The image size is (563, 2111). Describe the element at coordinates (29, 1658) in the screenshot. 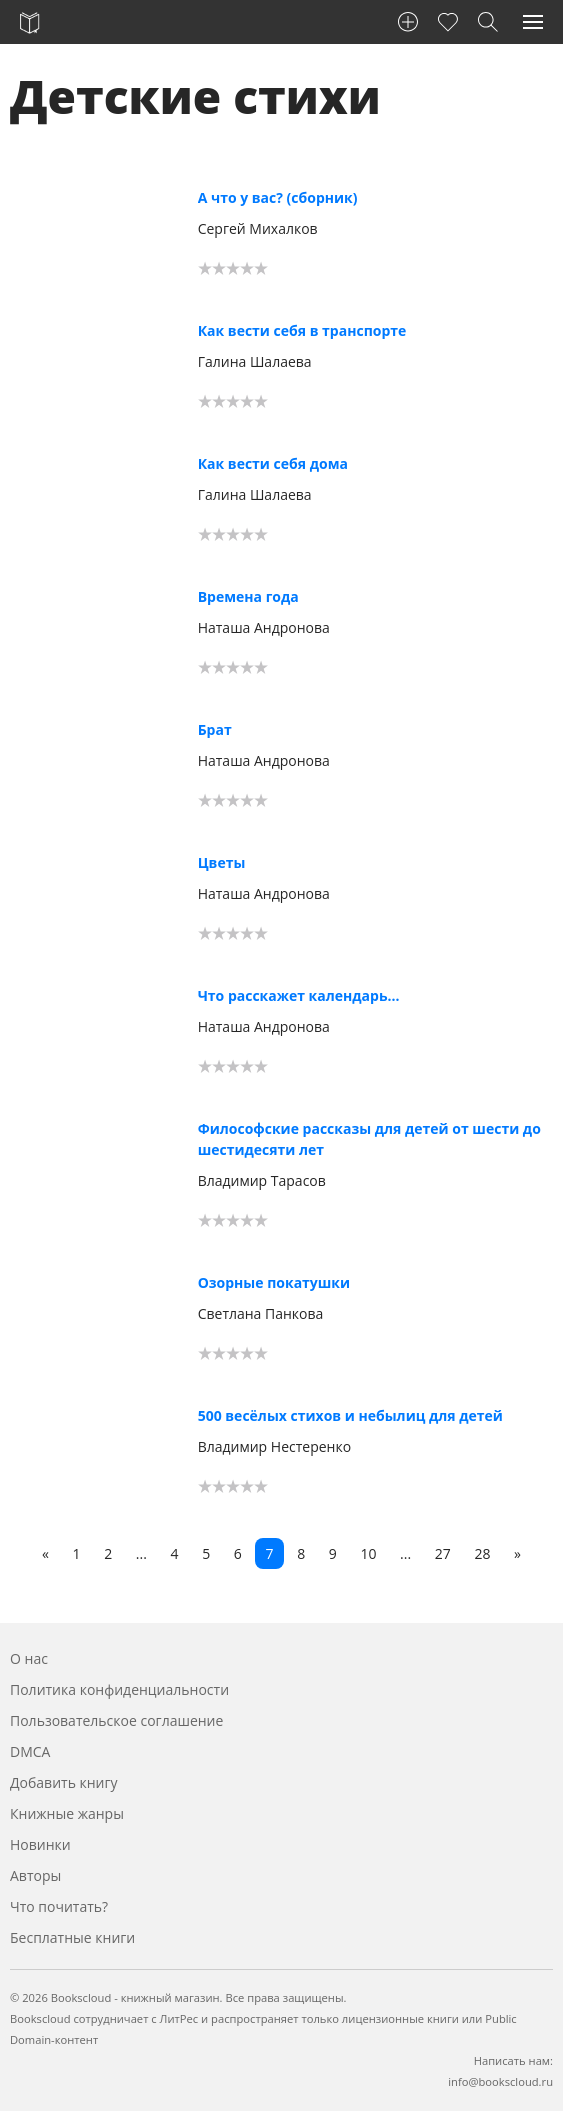

I see `О нас` at that location.